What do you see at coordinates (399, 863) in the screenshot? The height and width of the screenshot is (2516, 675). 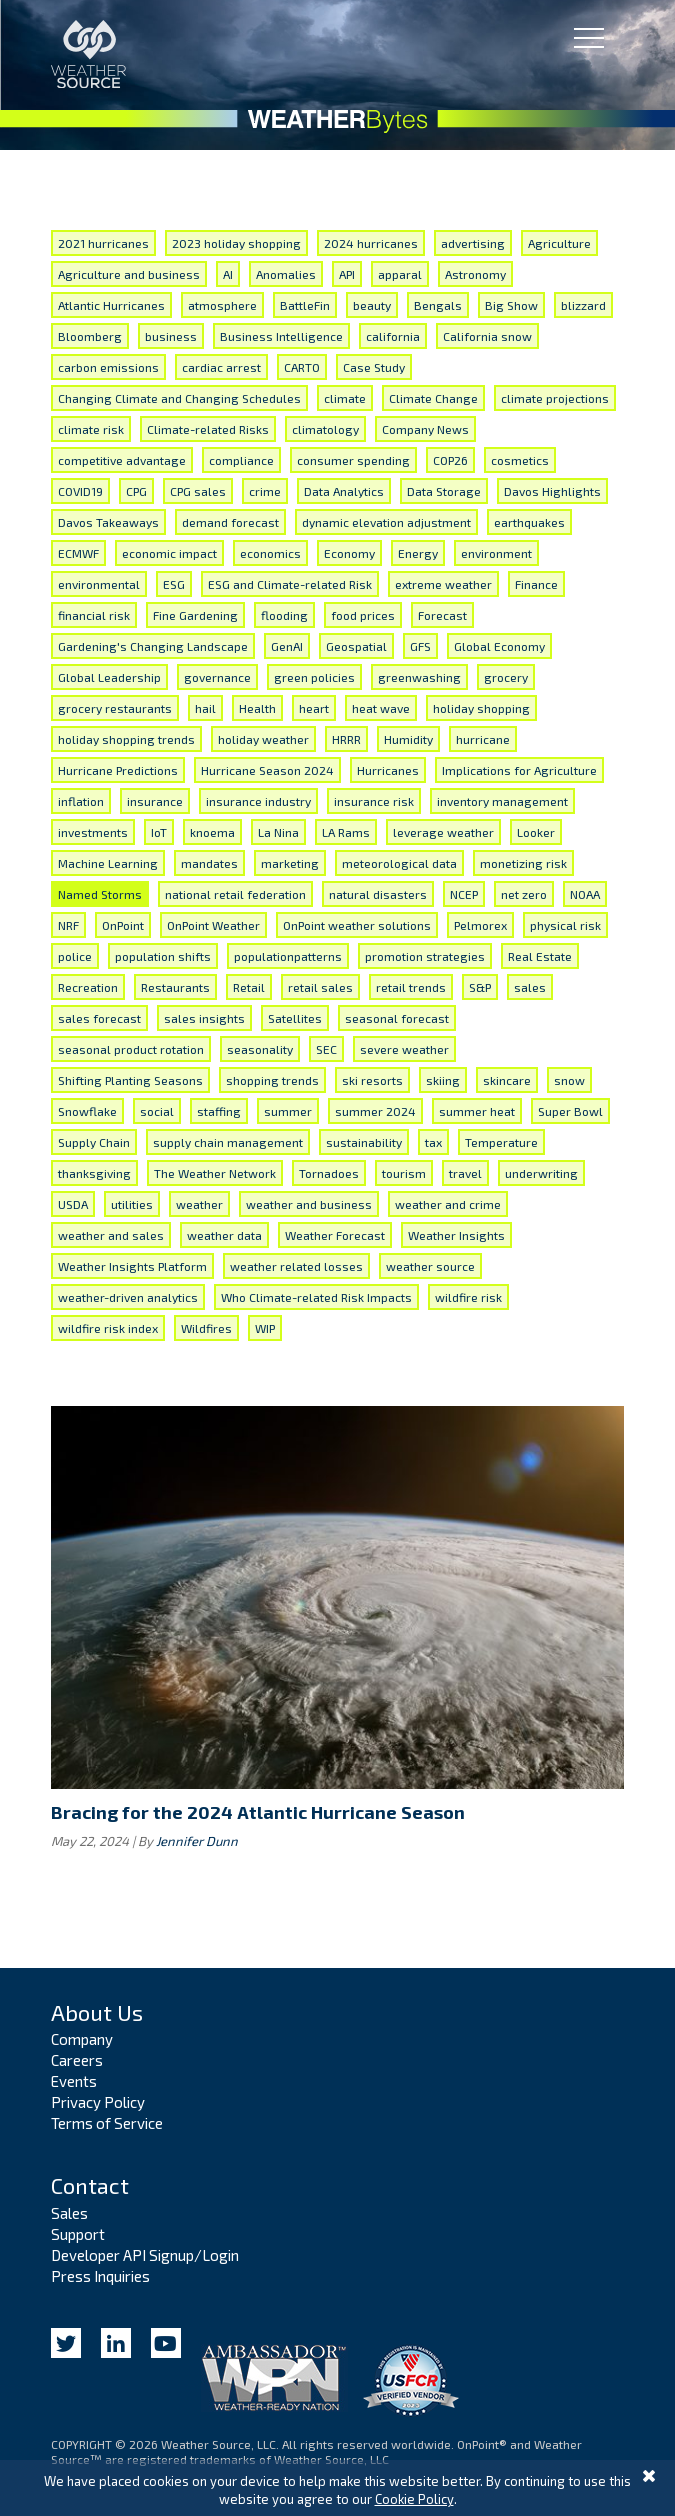 I see `meteorological data` at bounding box center [399, 863].